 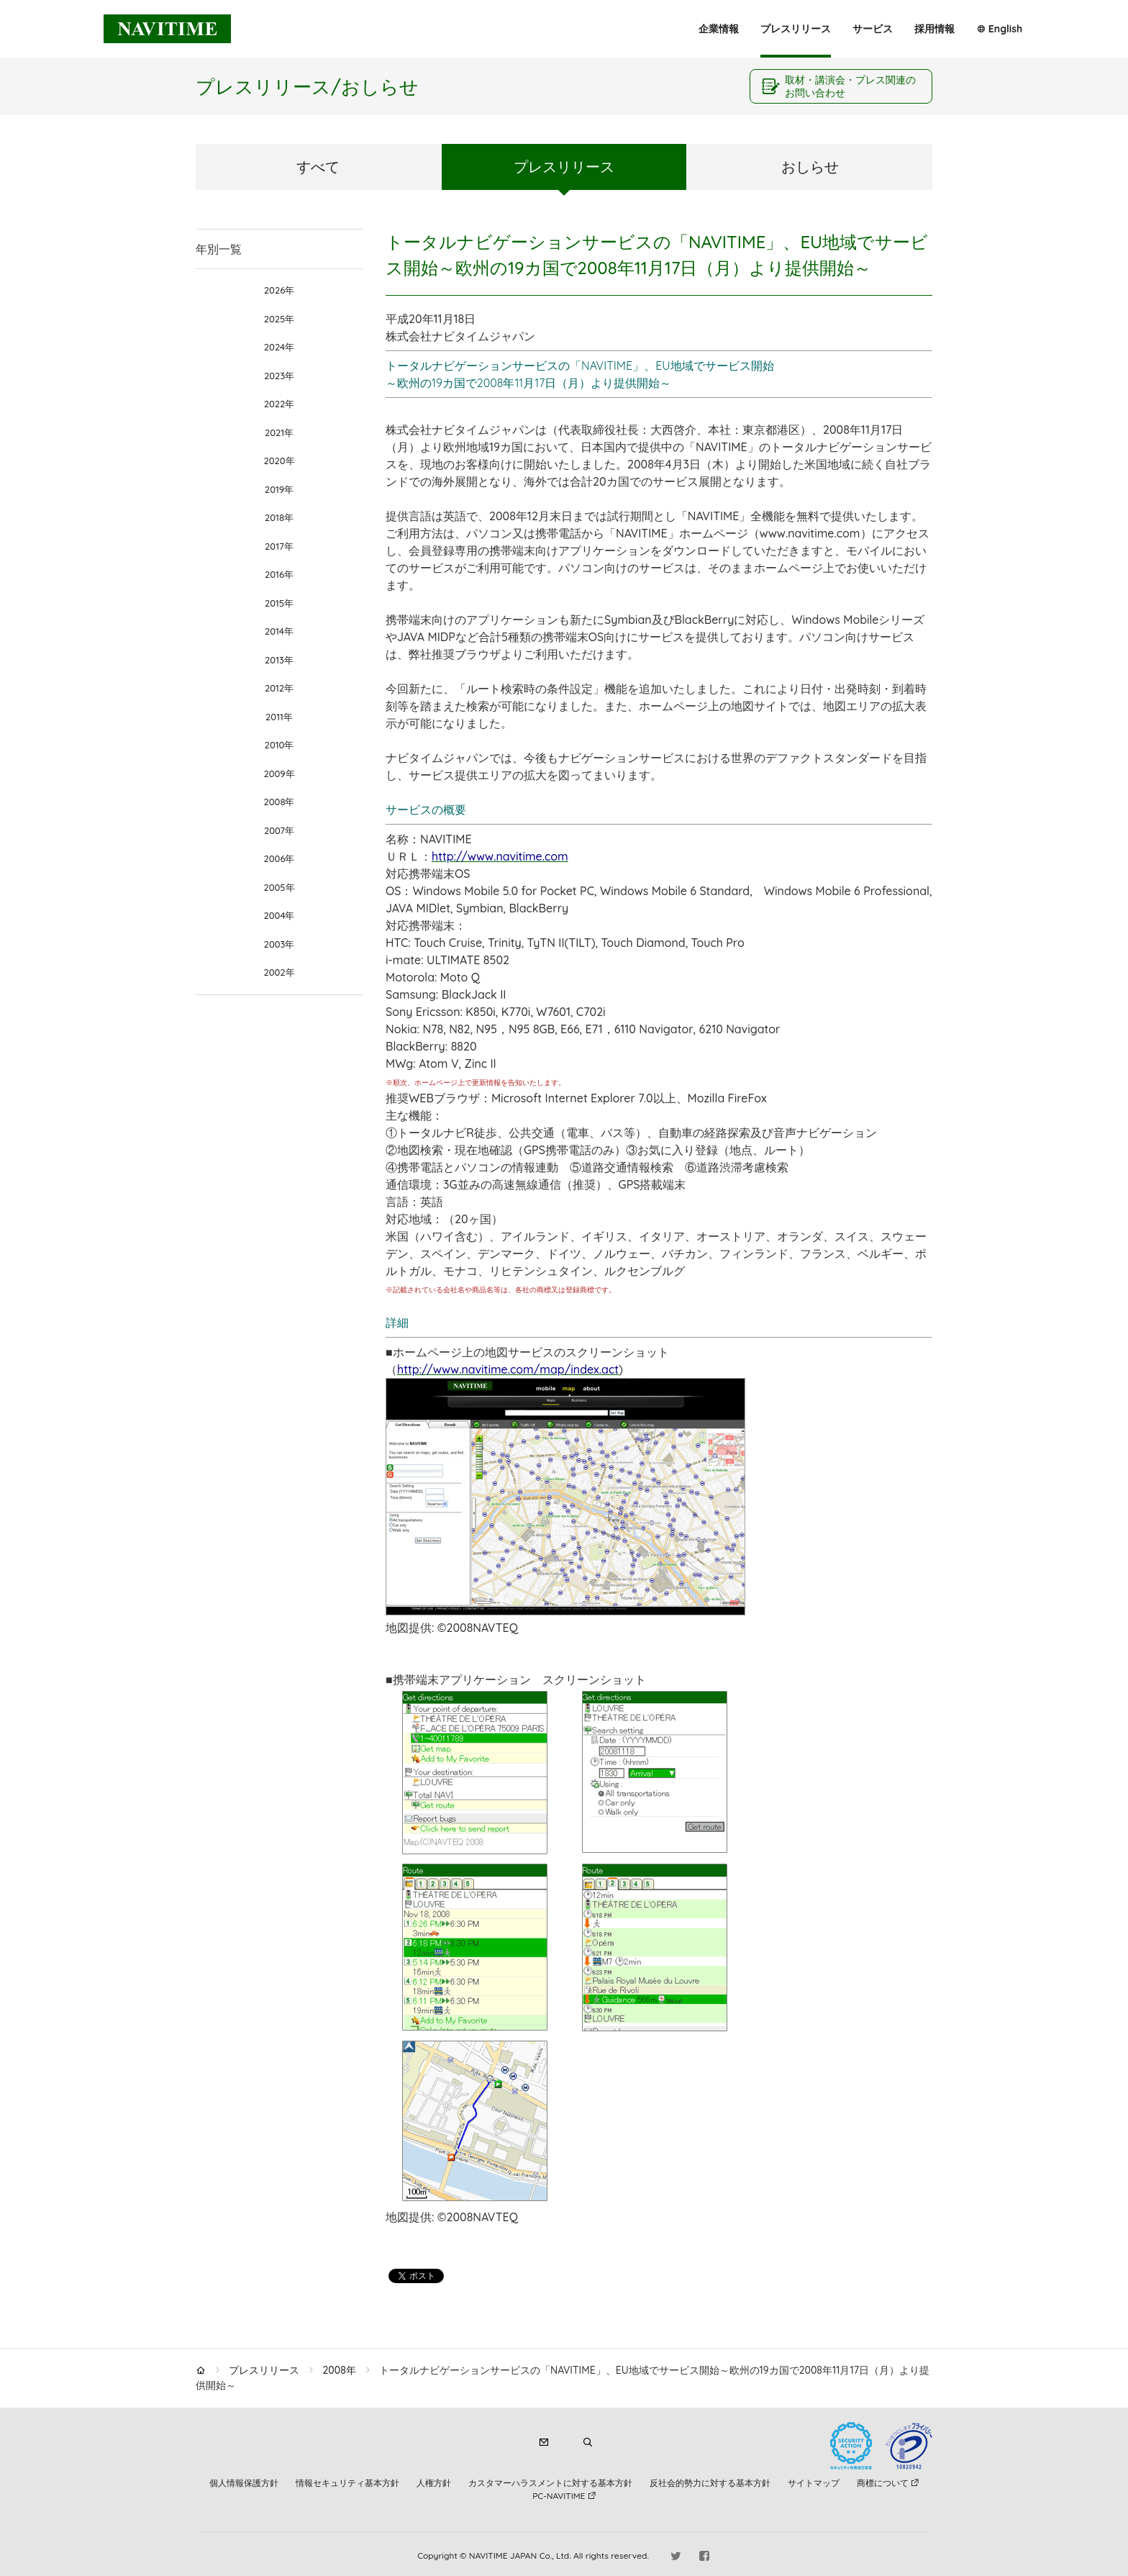 What do you see at coordinates (278, 887) in the screenshot?
I see `2005年` at bounding box center [278, 887].